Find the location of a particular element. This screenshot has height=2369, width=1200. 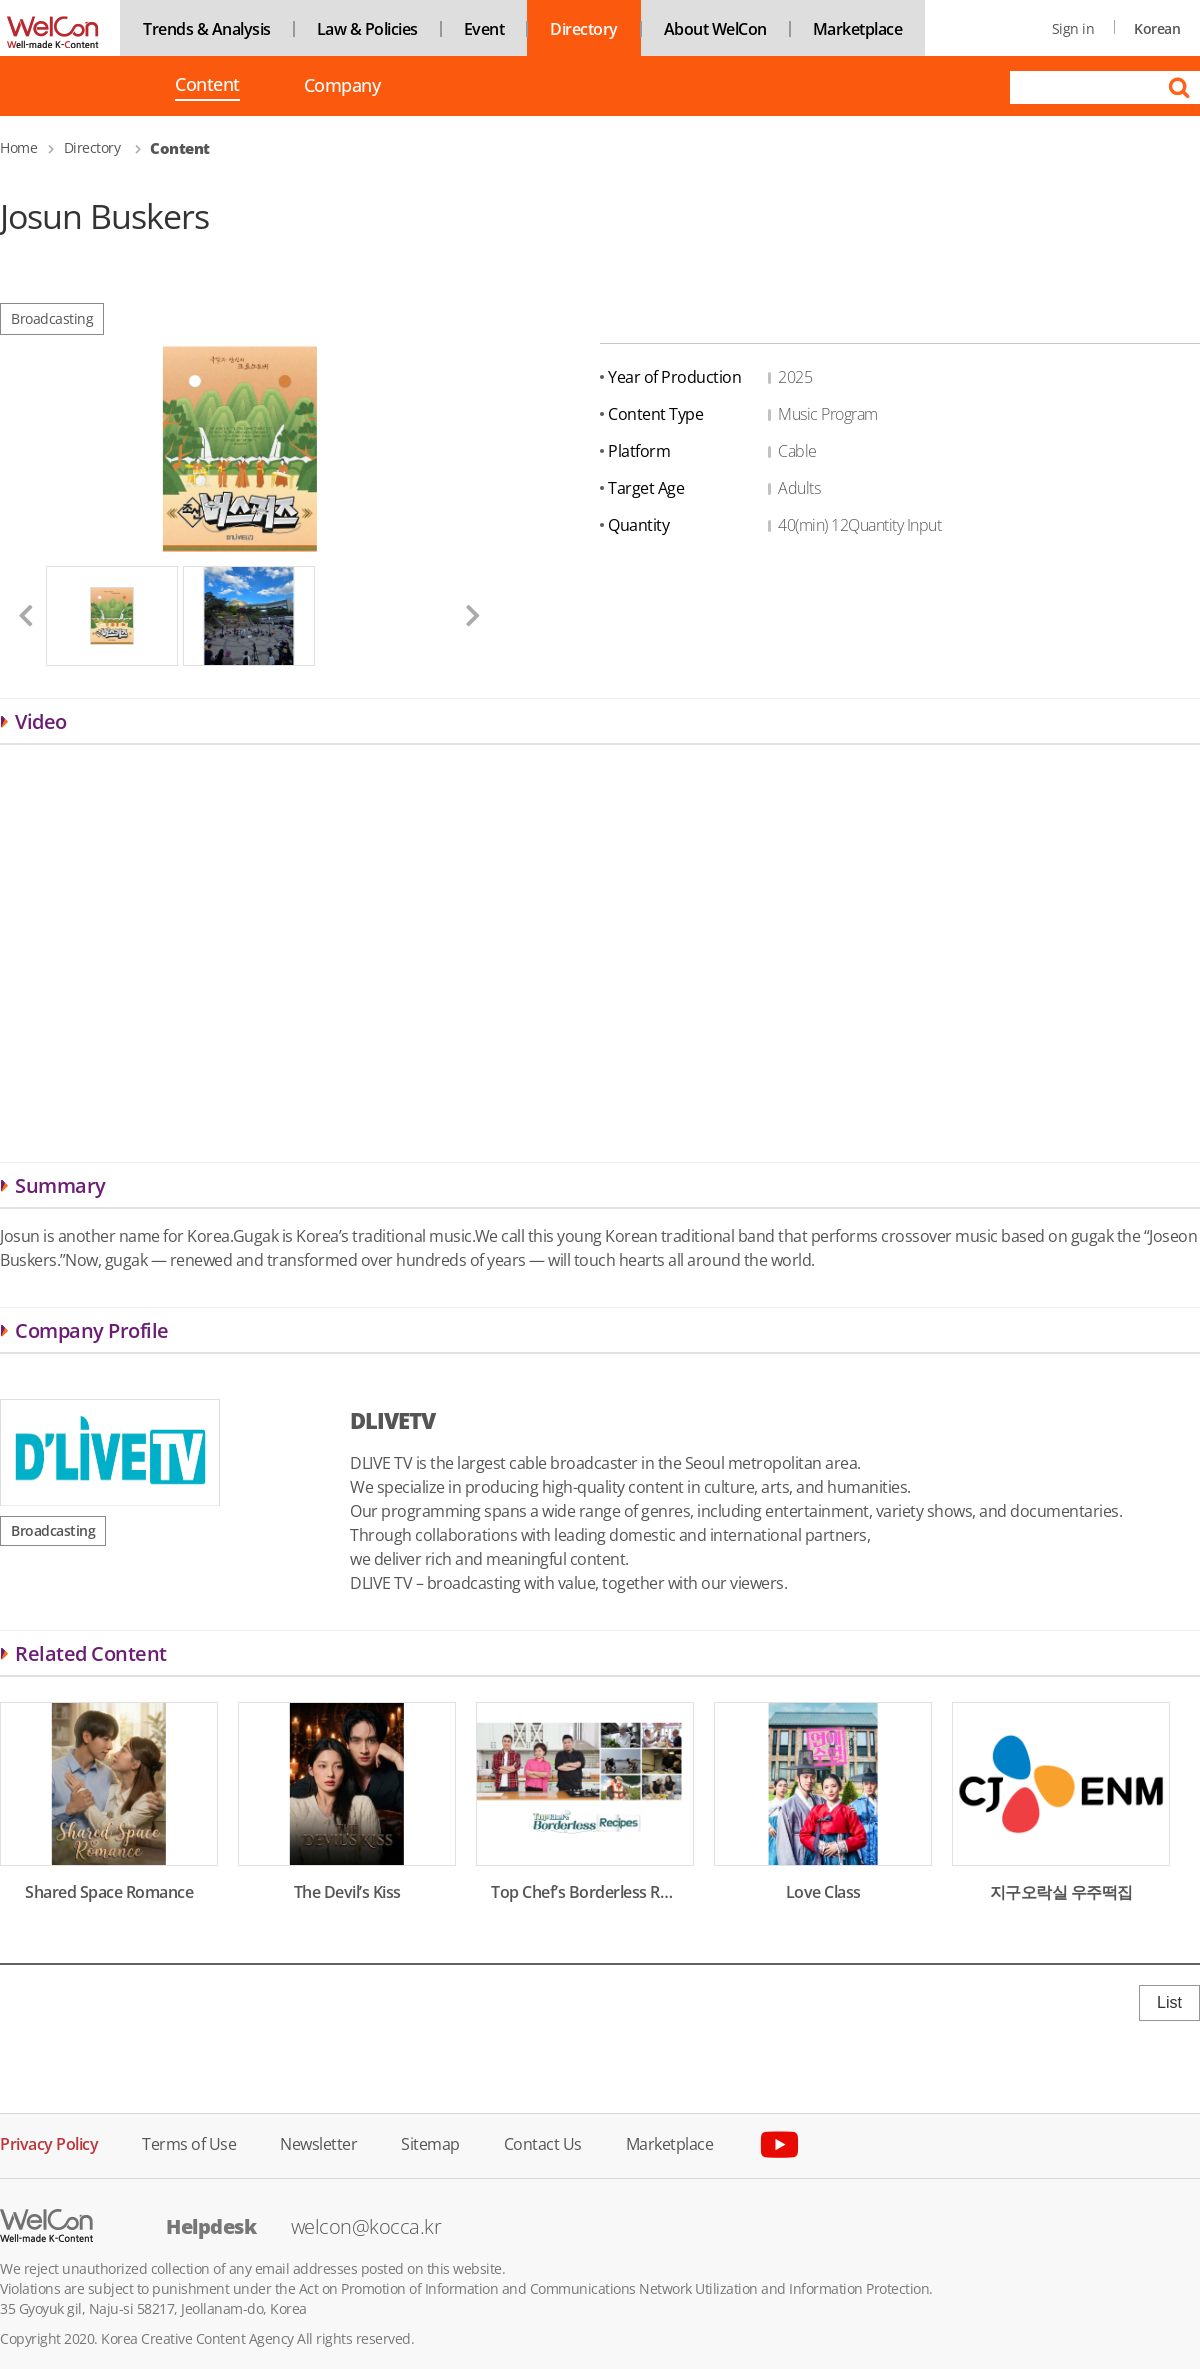

Marketplace is located at coordinates (858, 29).